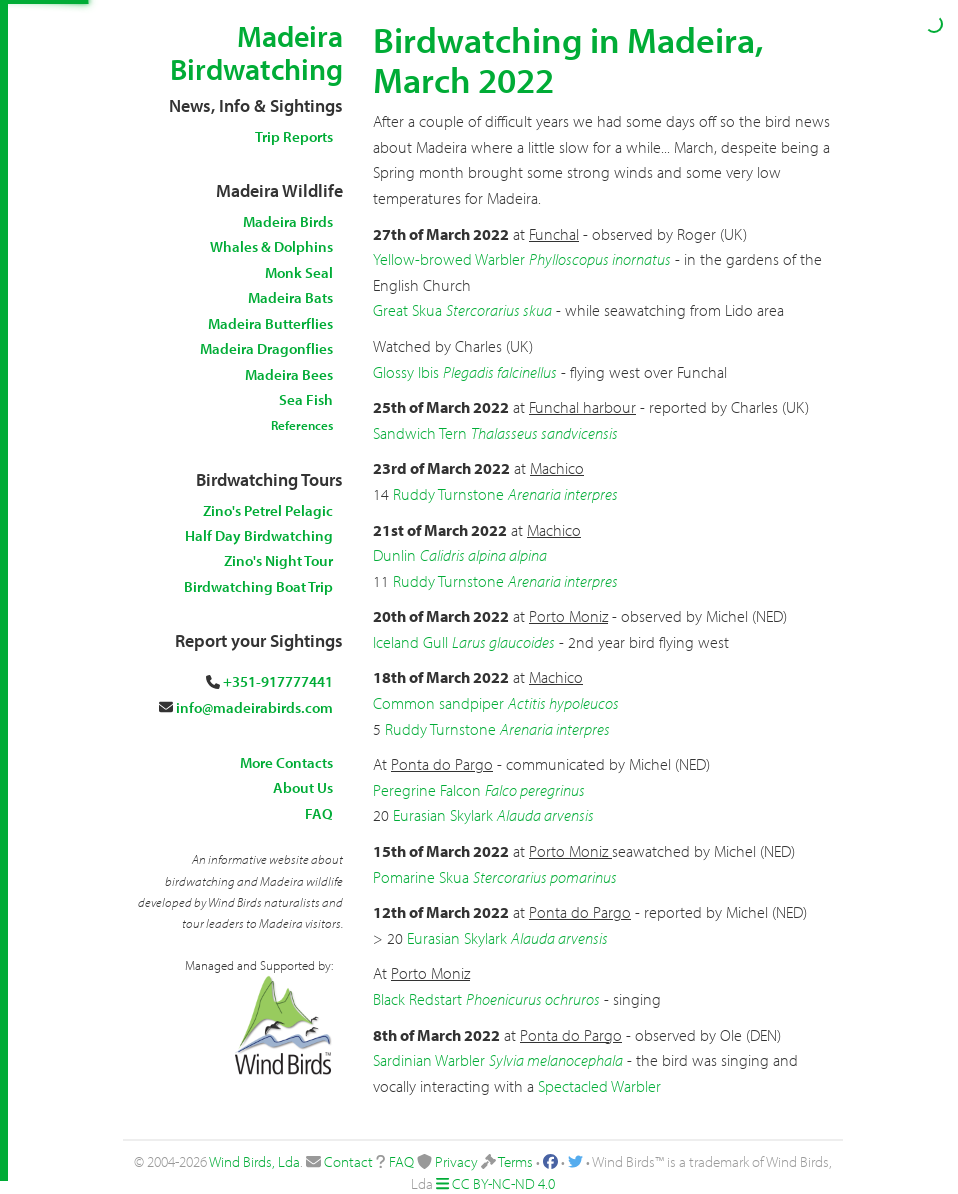  I want to click on Peregrine Falcon, so click(427, 790).